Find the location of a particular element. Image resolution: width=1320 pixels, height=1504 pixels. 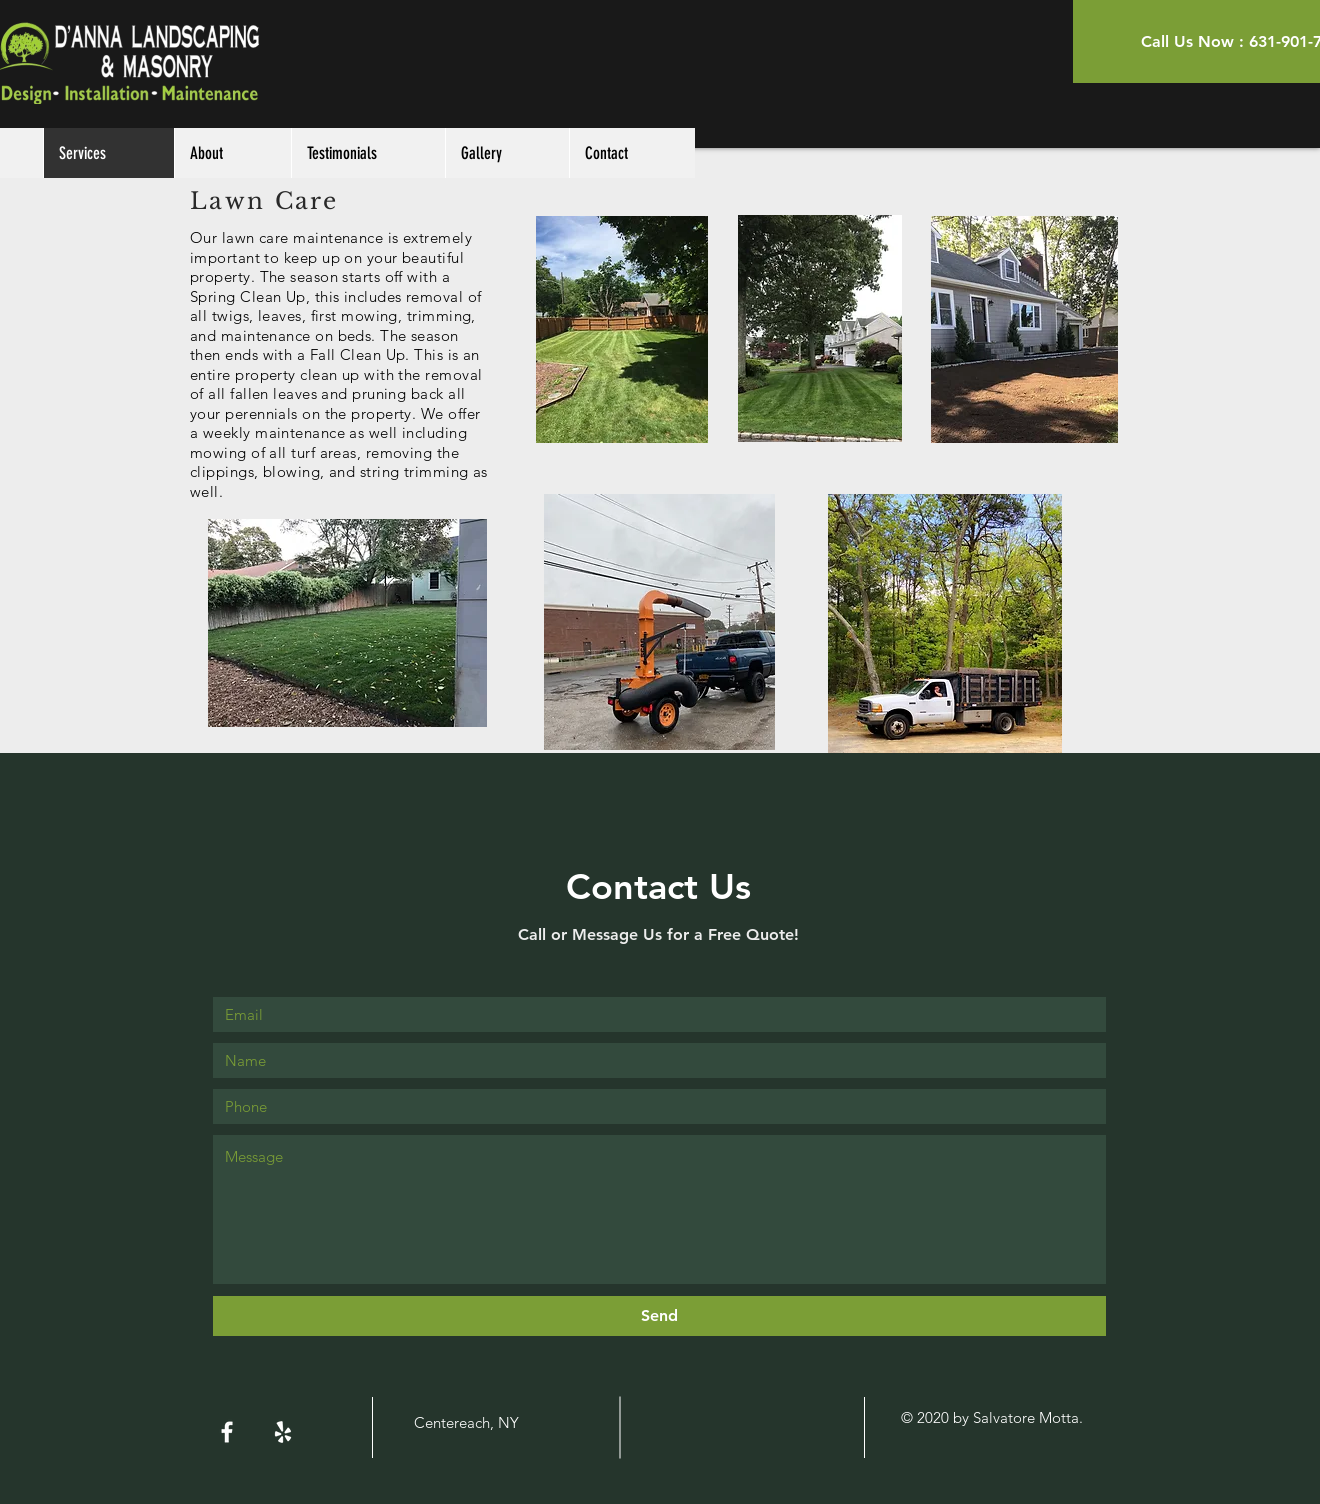

[White Facebook Icon] is located at coordinates (227, 1432).